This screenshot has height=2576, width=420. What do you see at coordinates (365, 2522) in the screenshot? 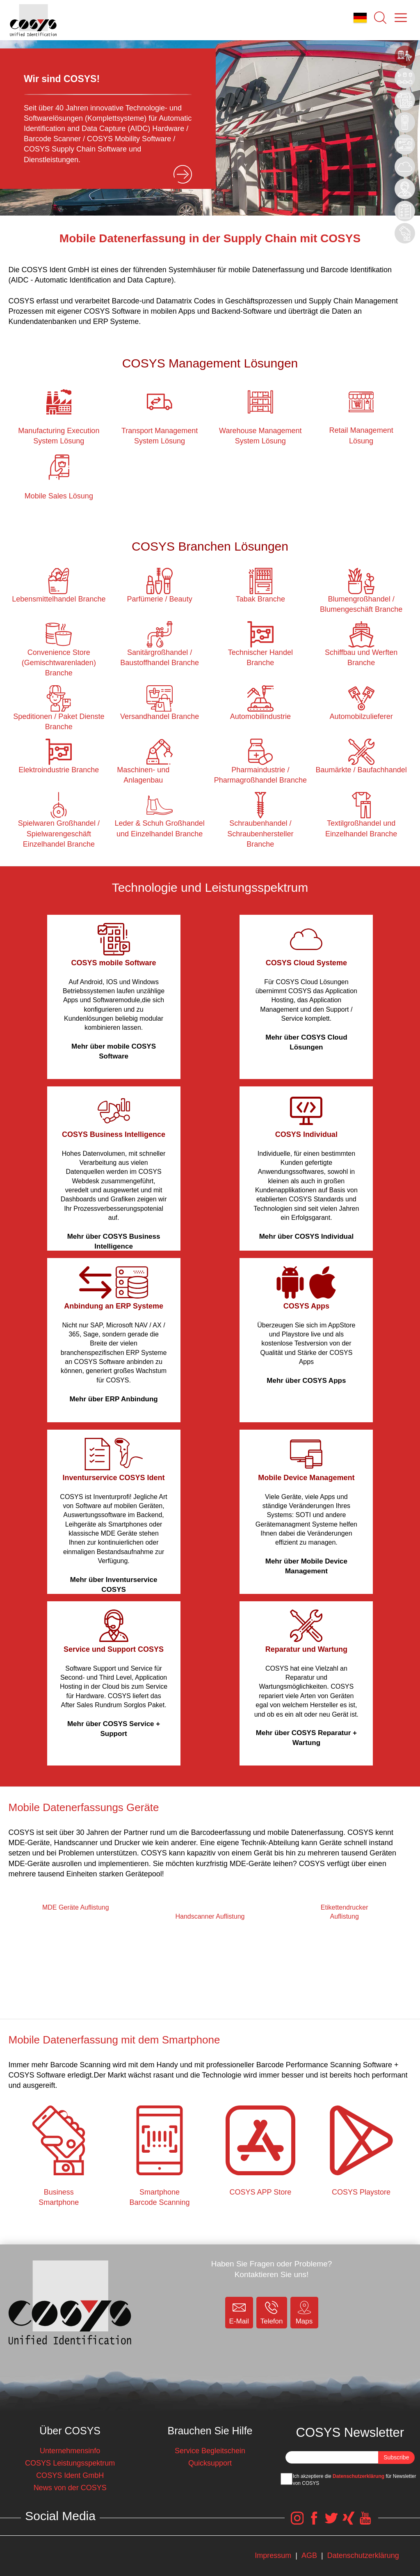
I see `[COSYS YouTube Link]` at bounding box center [365, 2522].